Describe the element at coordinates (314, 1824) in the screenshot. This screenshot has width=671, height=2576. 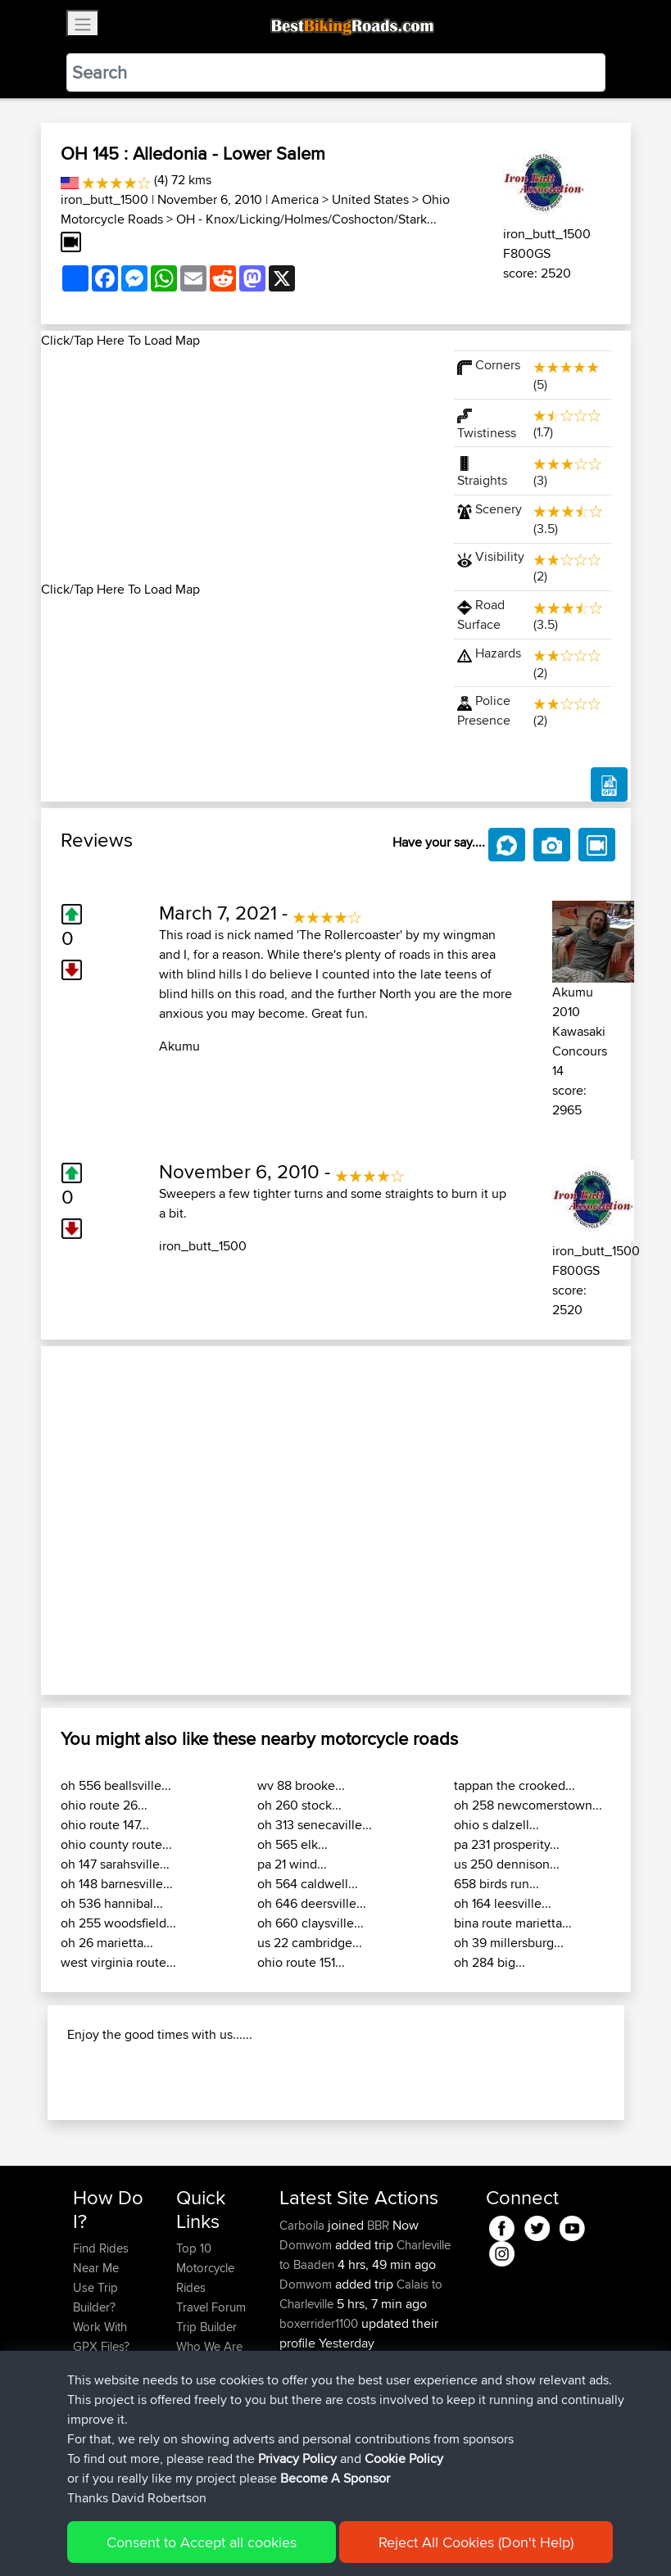
I see `oh 313 senecaville...` at that location.